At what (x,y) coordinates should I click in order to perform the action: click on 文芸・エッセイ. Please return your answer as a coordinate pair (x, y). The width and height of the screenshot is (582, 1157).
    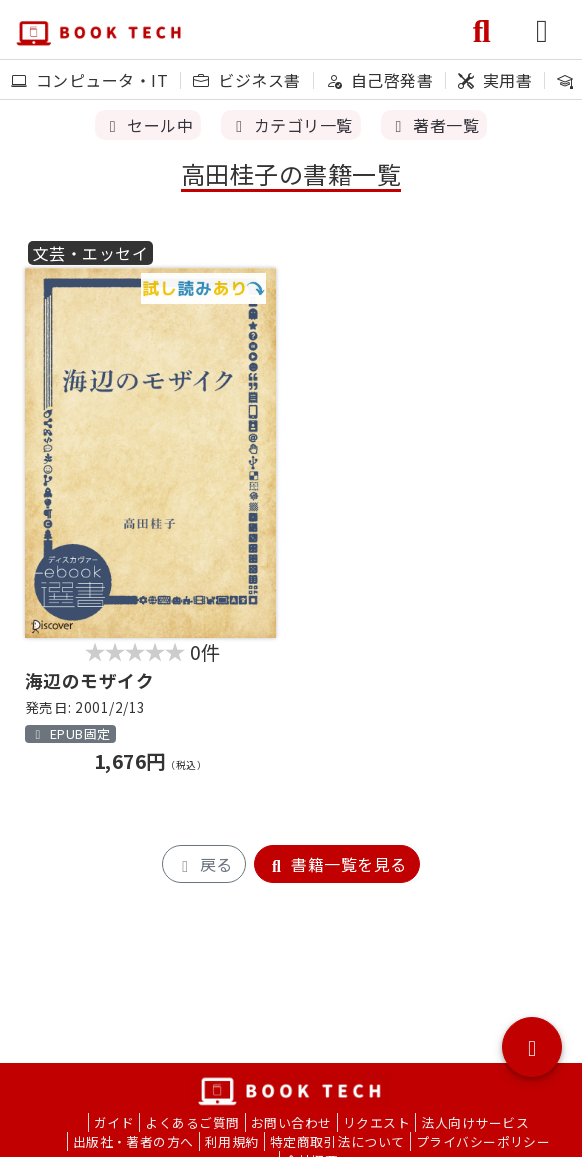
    Looking at the image, I should click on (90, 253).